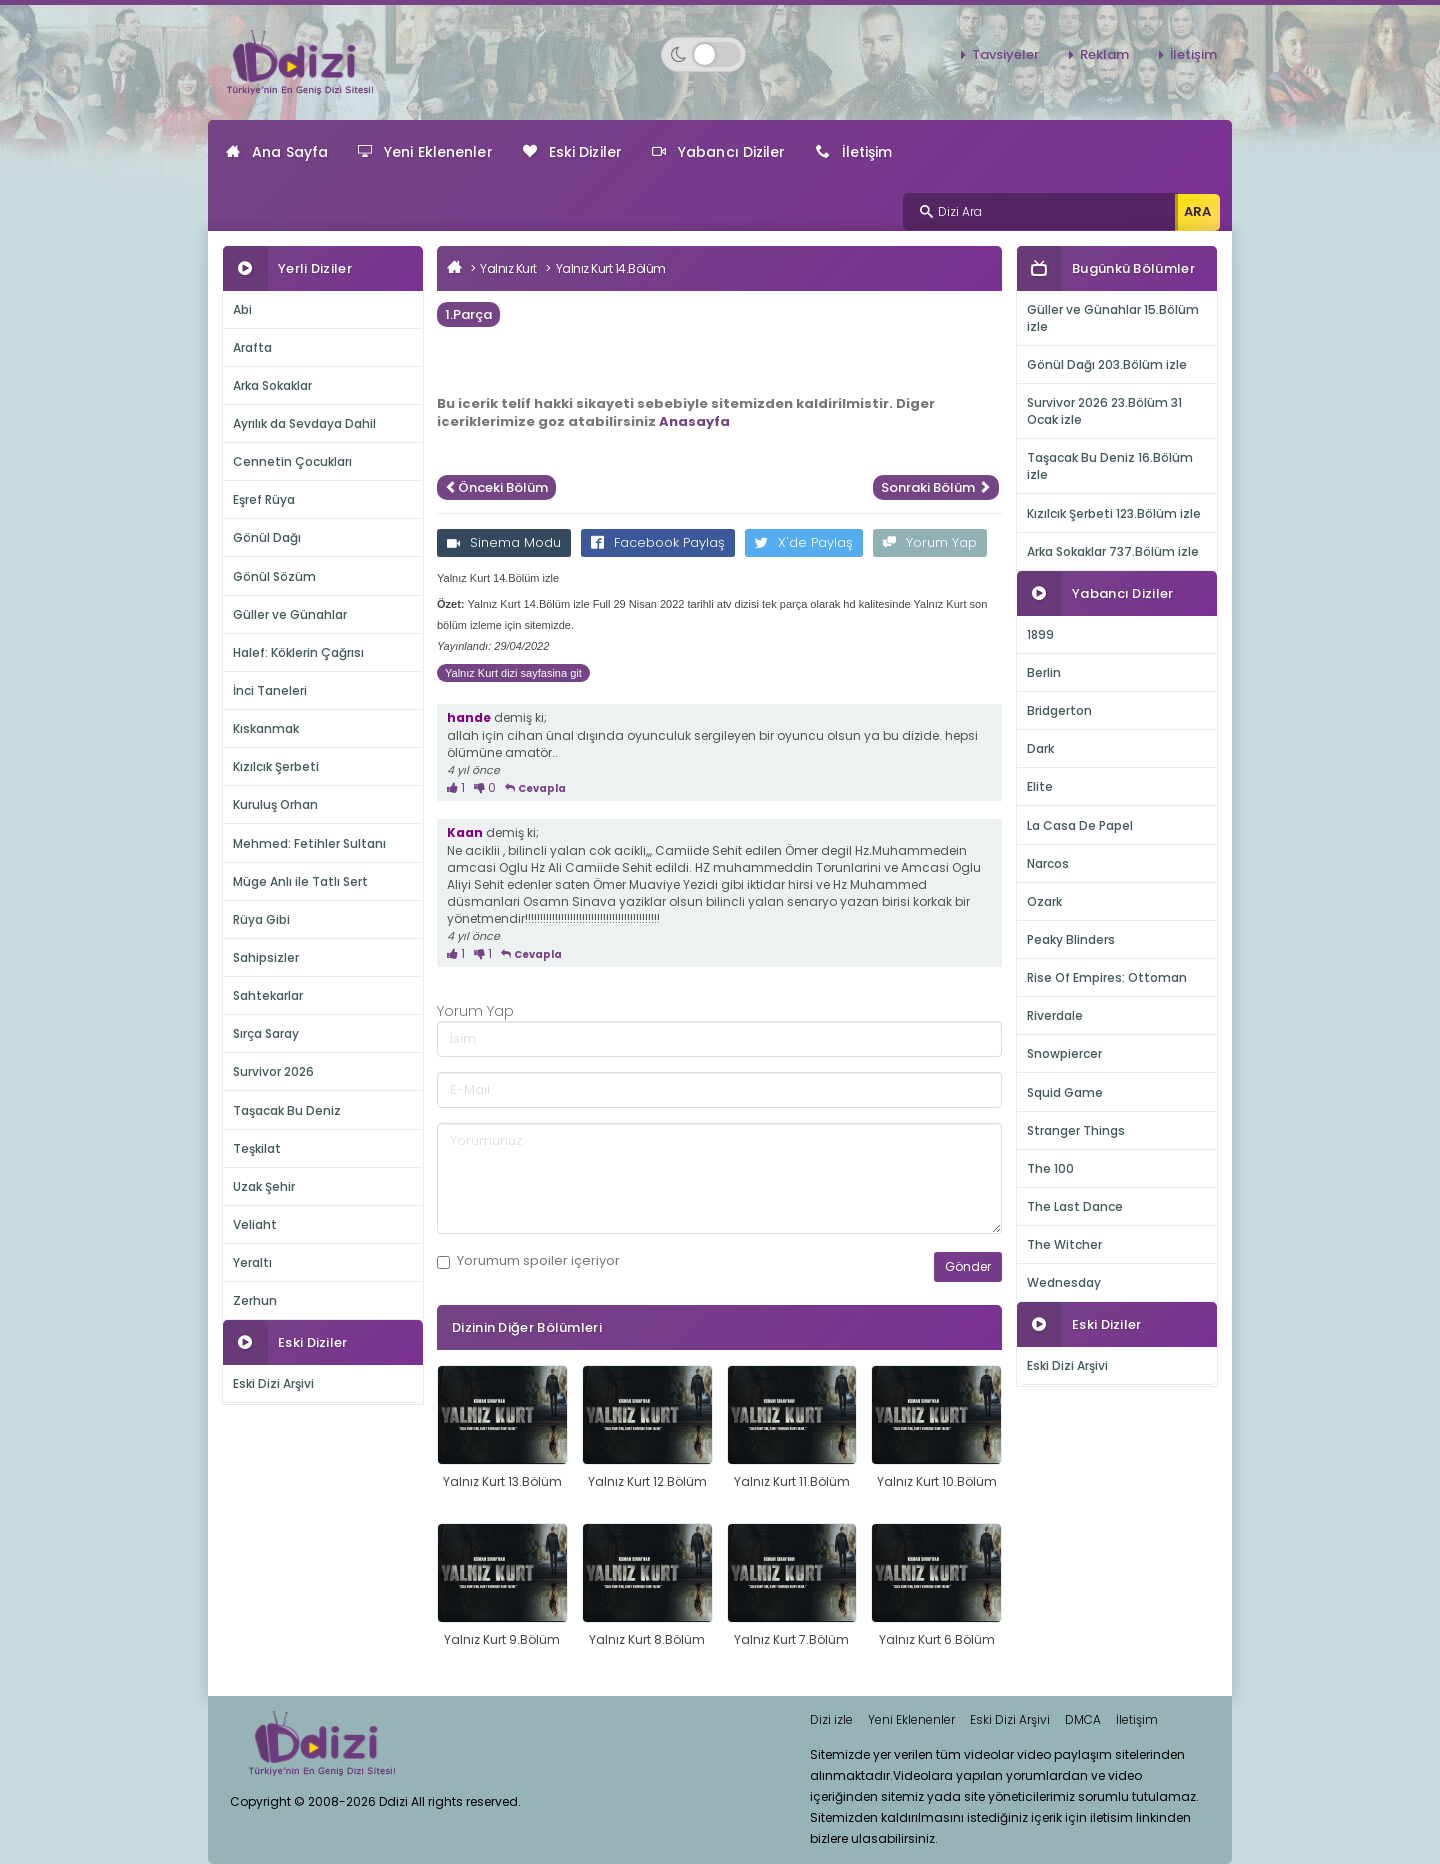 The image size is (1440, 1864). Describe the element at coordinates (1044, 901) in the screenshot. I see `Ozark` at that location.